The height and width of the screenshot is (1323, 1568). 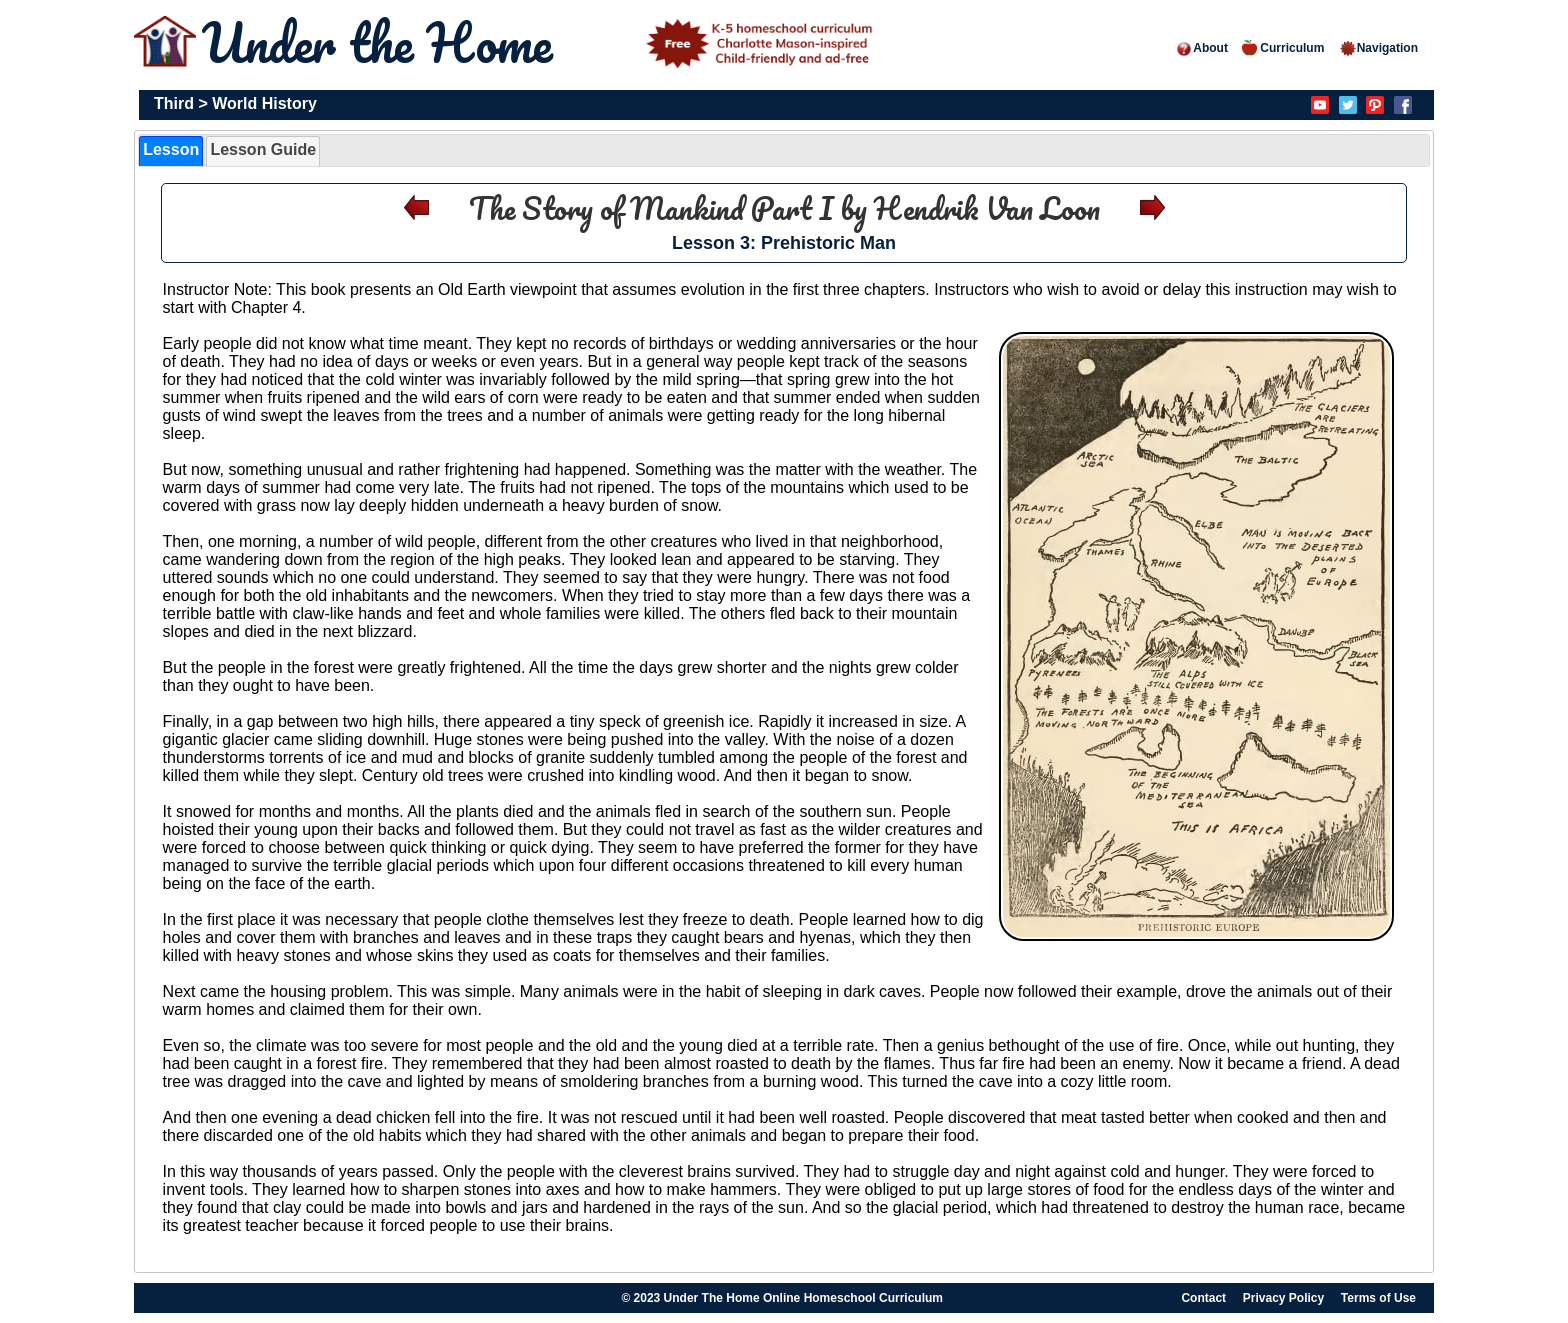 I want to click on Privacy Policy, so click(x=1283, y=1298).